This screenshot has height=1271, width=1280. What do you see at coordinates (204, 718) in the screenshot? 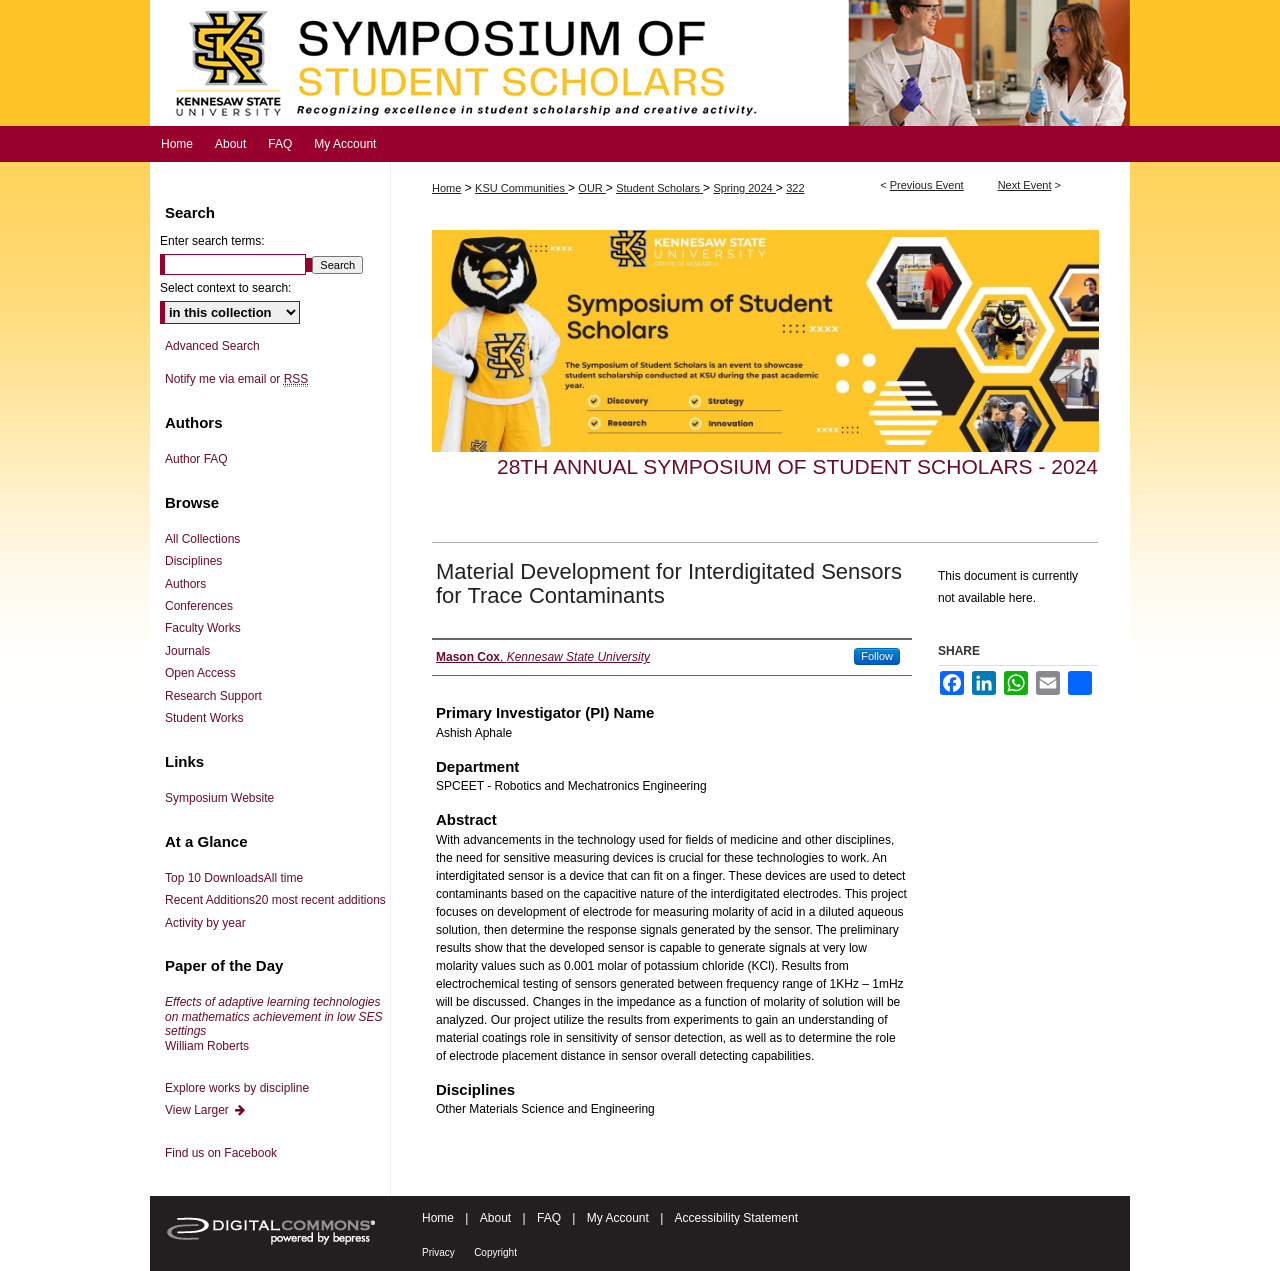
I see `Student Works` at bounding box center [204, 718].